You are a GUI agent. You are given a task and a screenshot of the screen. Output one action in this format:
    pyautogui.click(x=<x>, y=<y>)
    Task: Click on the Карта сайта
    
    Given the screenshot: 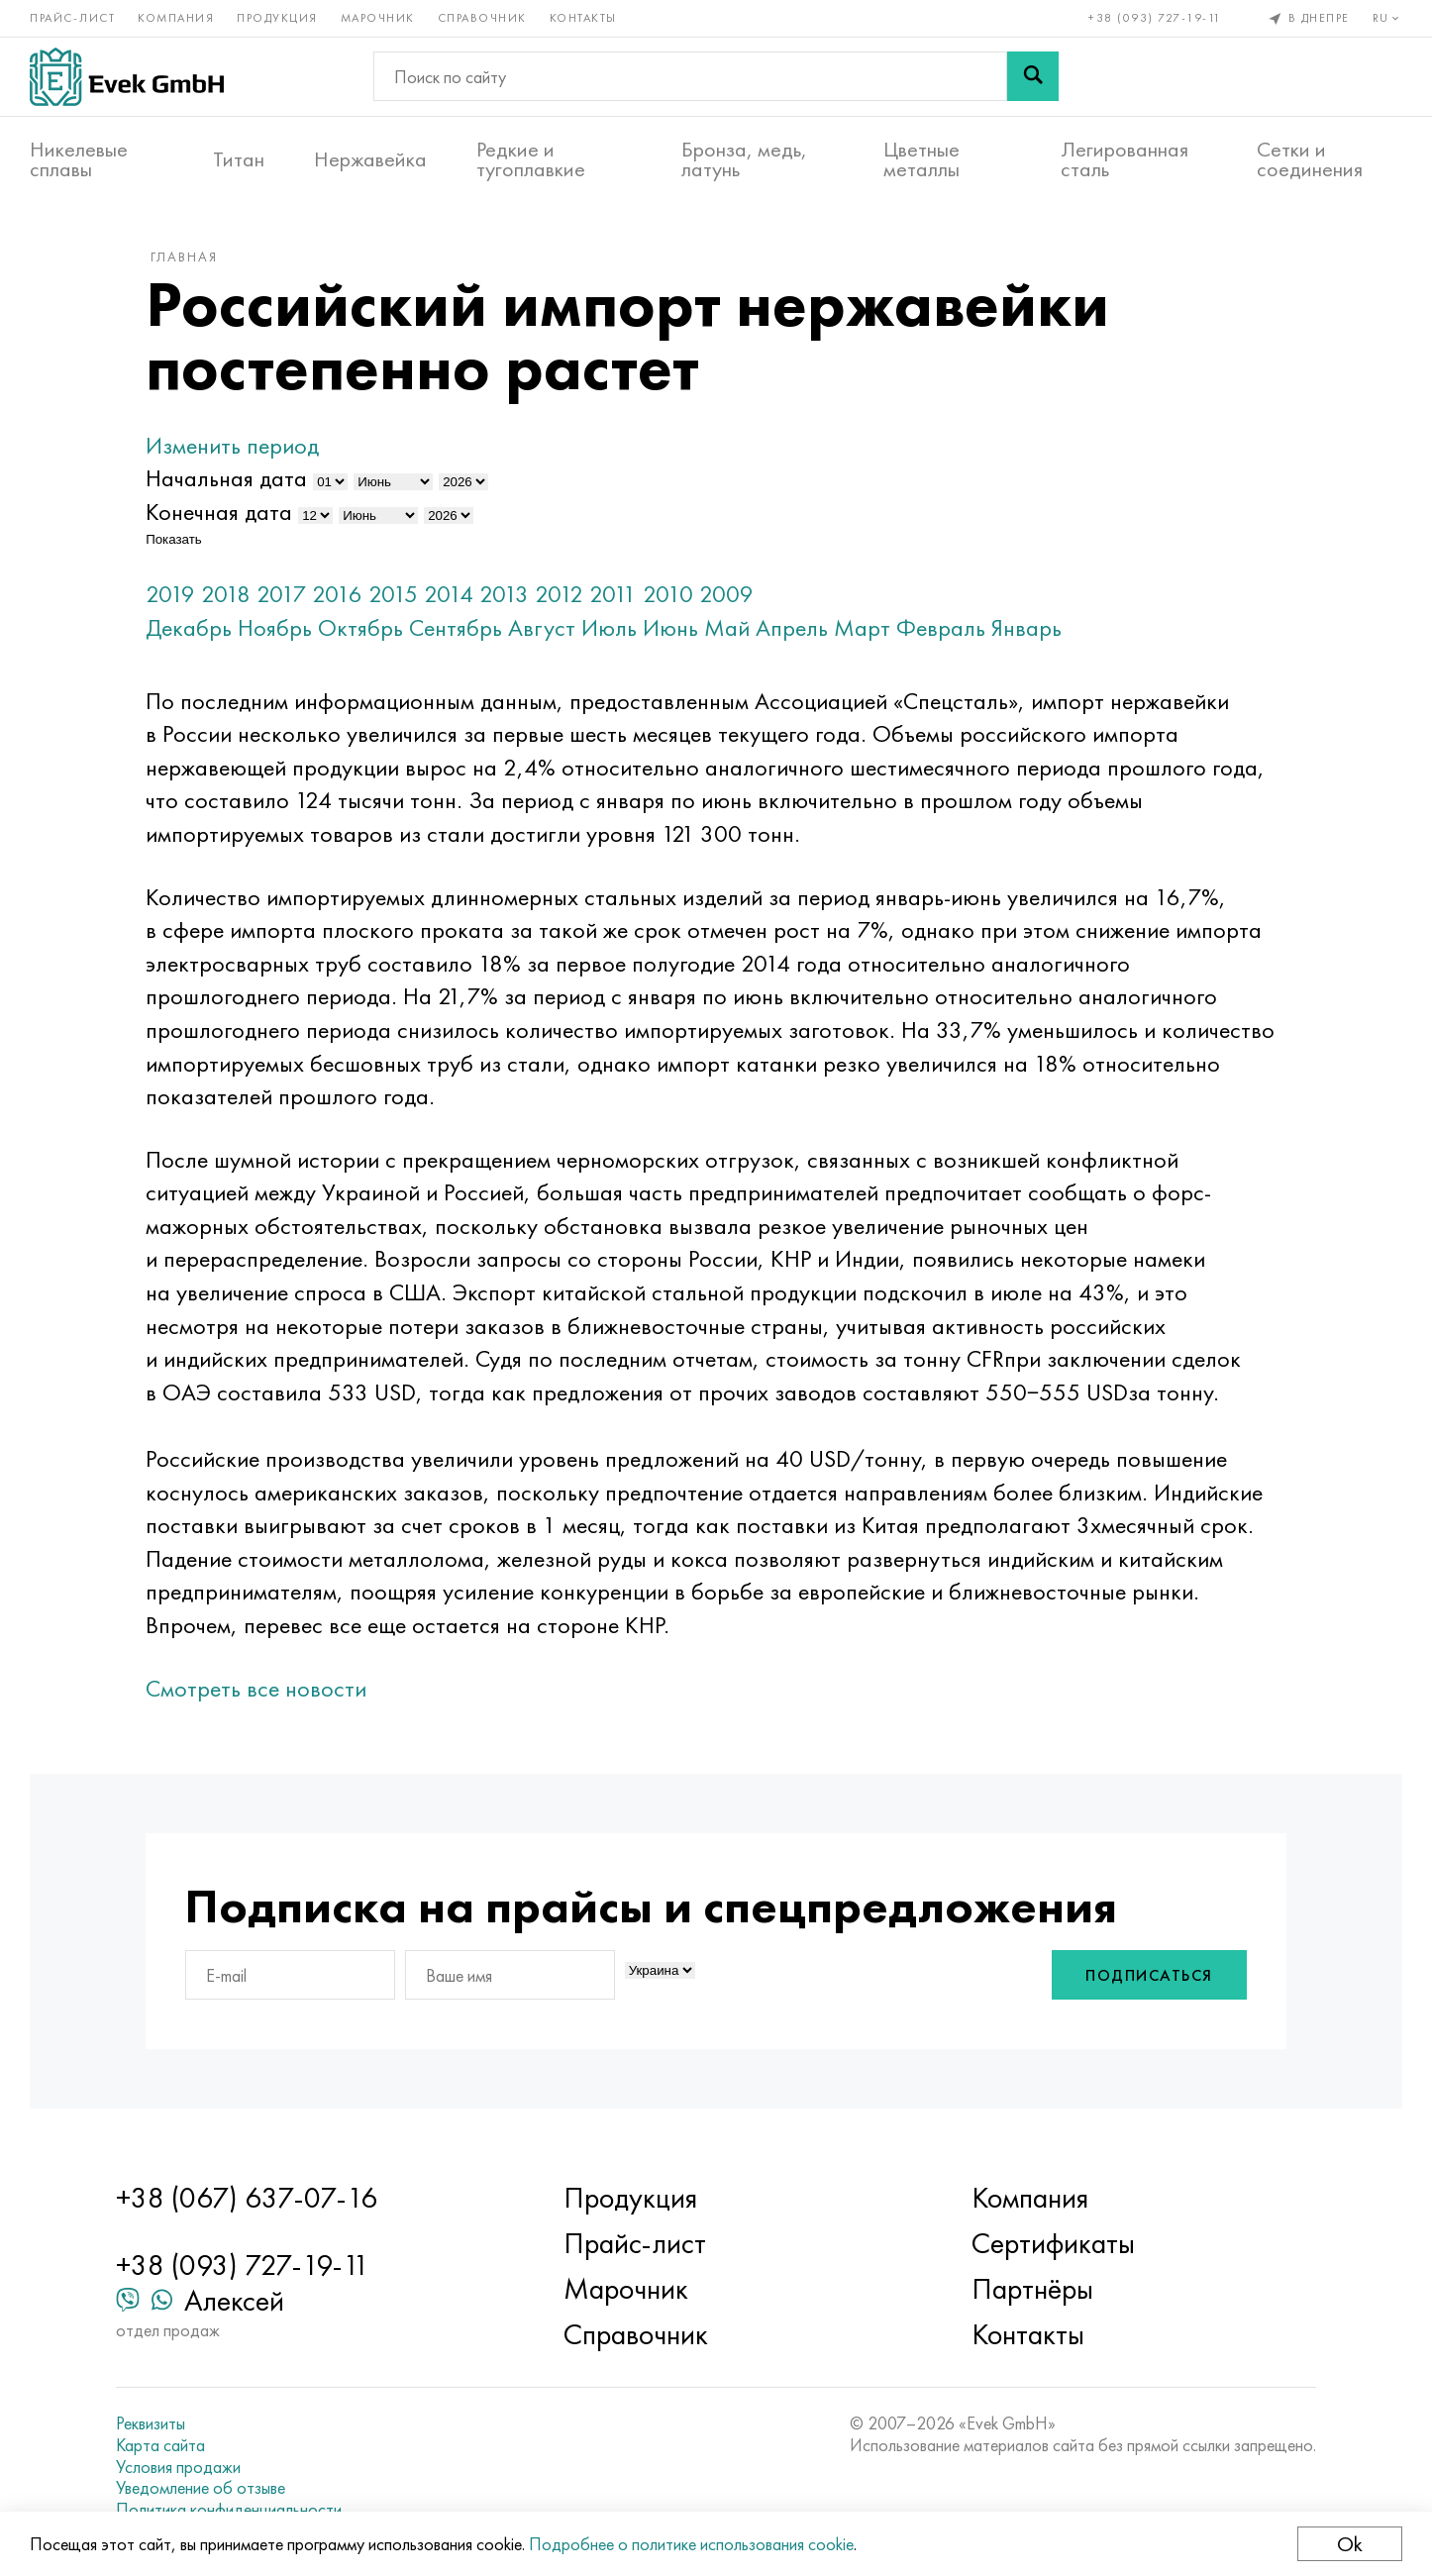 What is the action you would take?
    pyautogui.click(x=160, y=2445)
    